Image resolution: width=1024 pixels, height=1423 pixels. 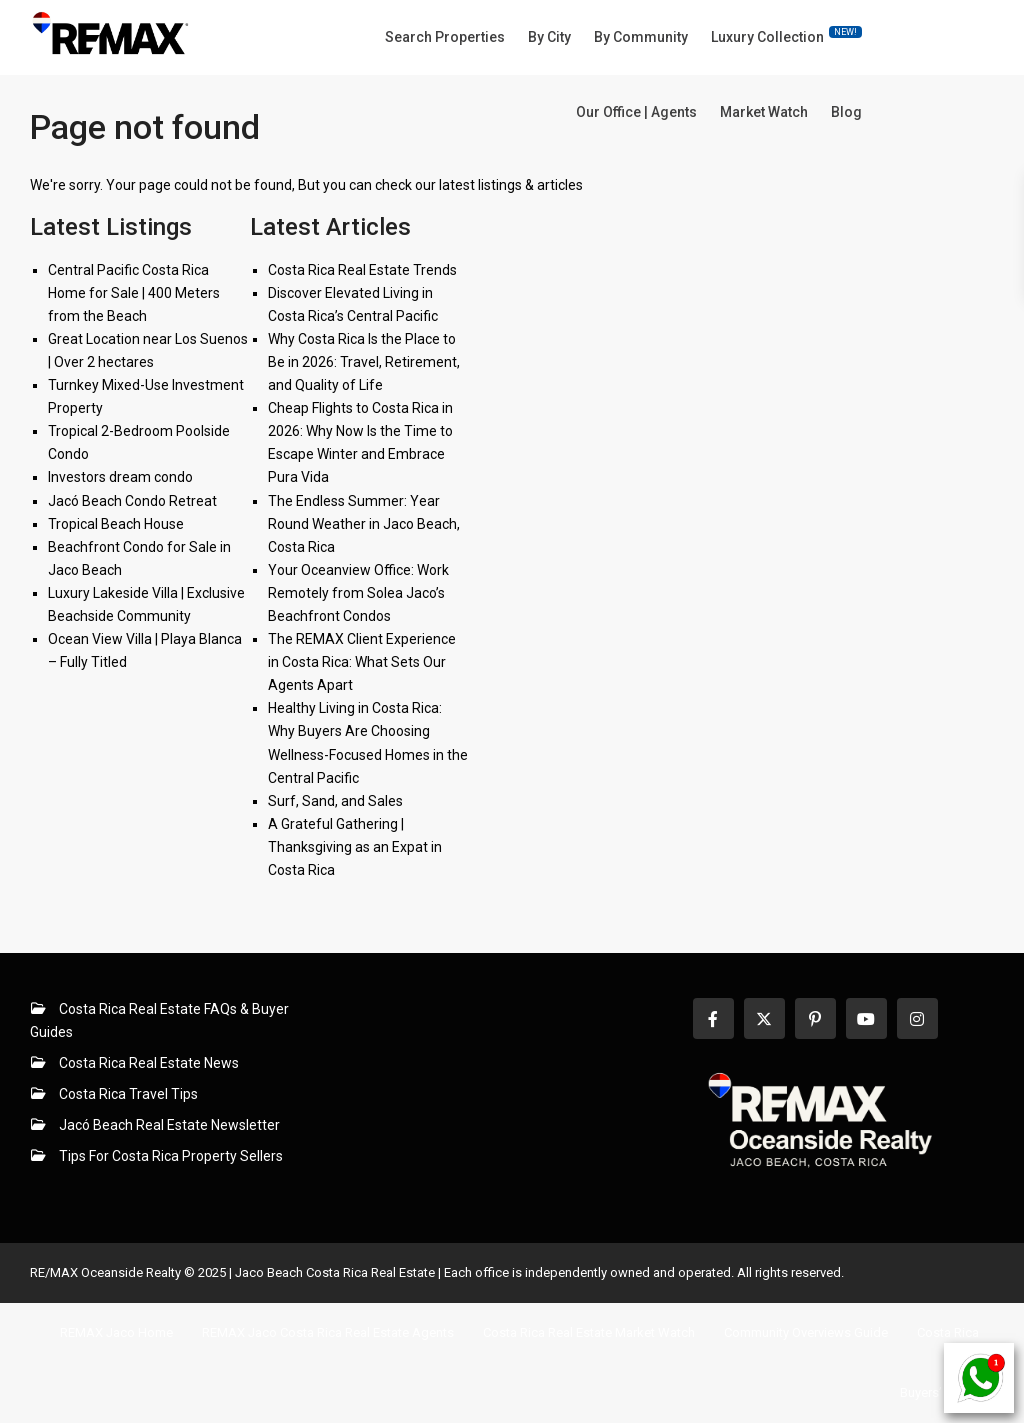 What do you see at coordinates (116, 1332) in the screenshot?
I see `REMAX Jaco Home` at bounding box center [116, 1332].